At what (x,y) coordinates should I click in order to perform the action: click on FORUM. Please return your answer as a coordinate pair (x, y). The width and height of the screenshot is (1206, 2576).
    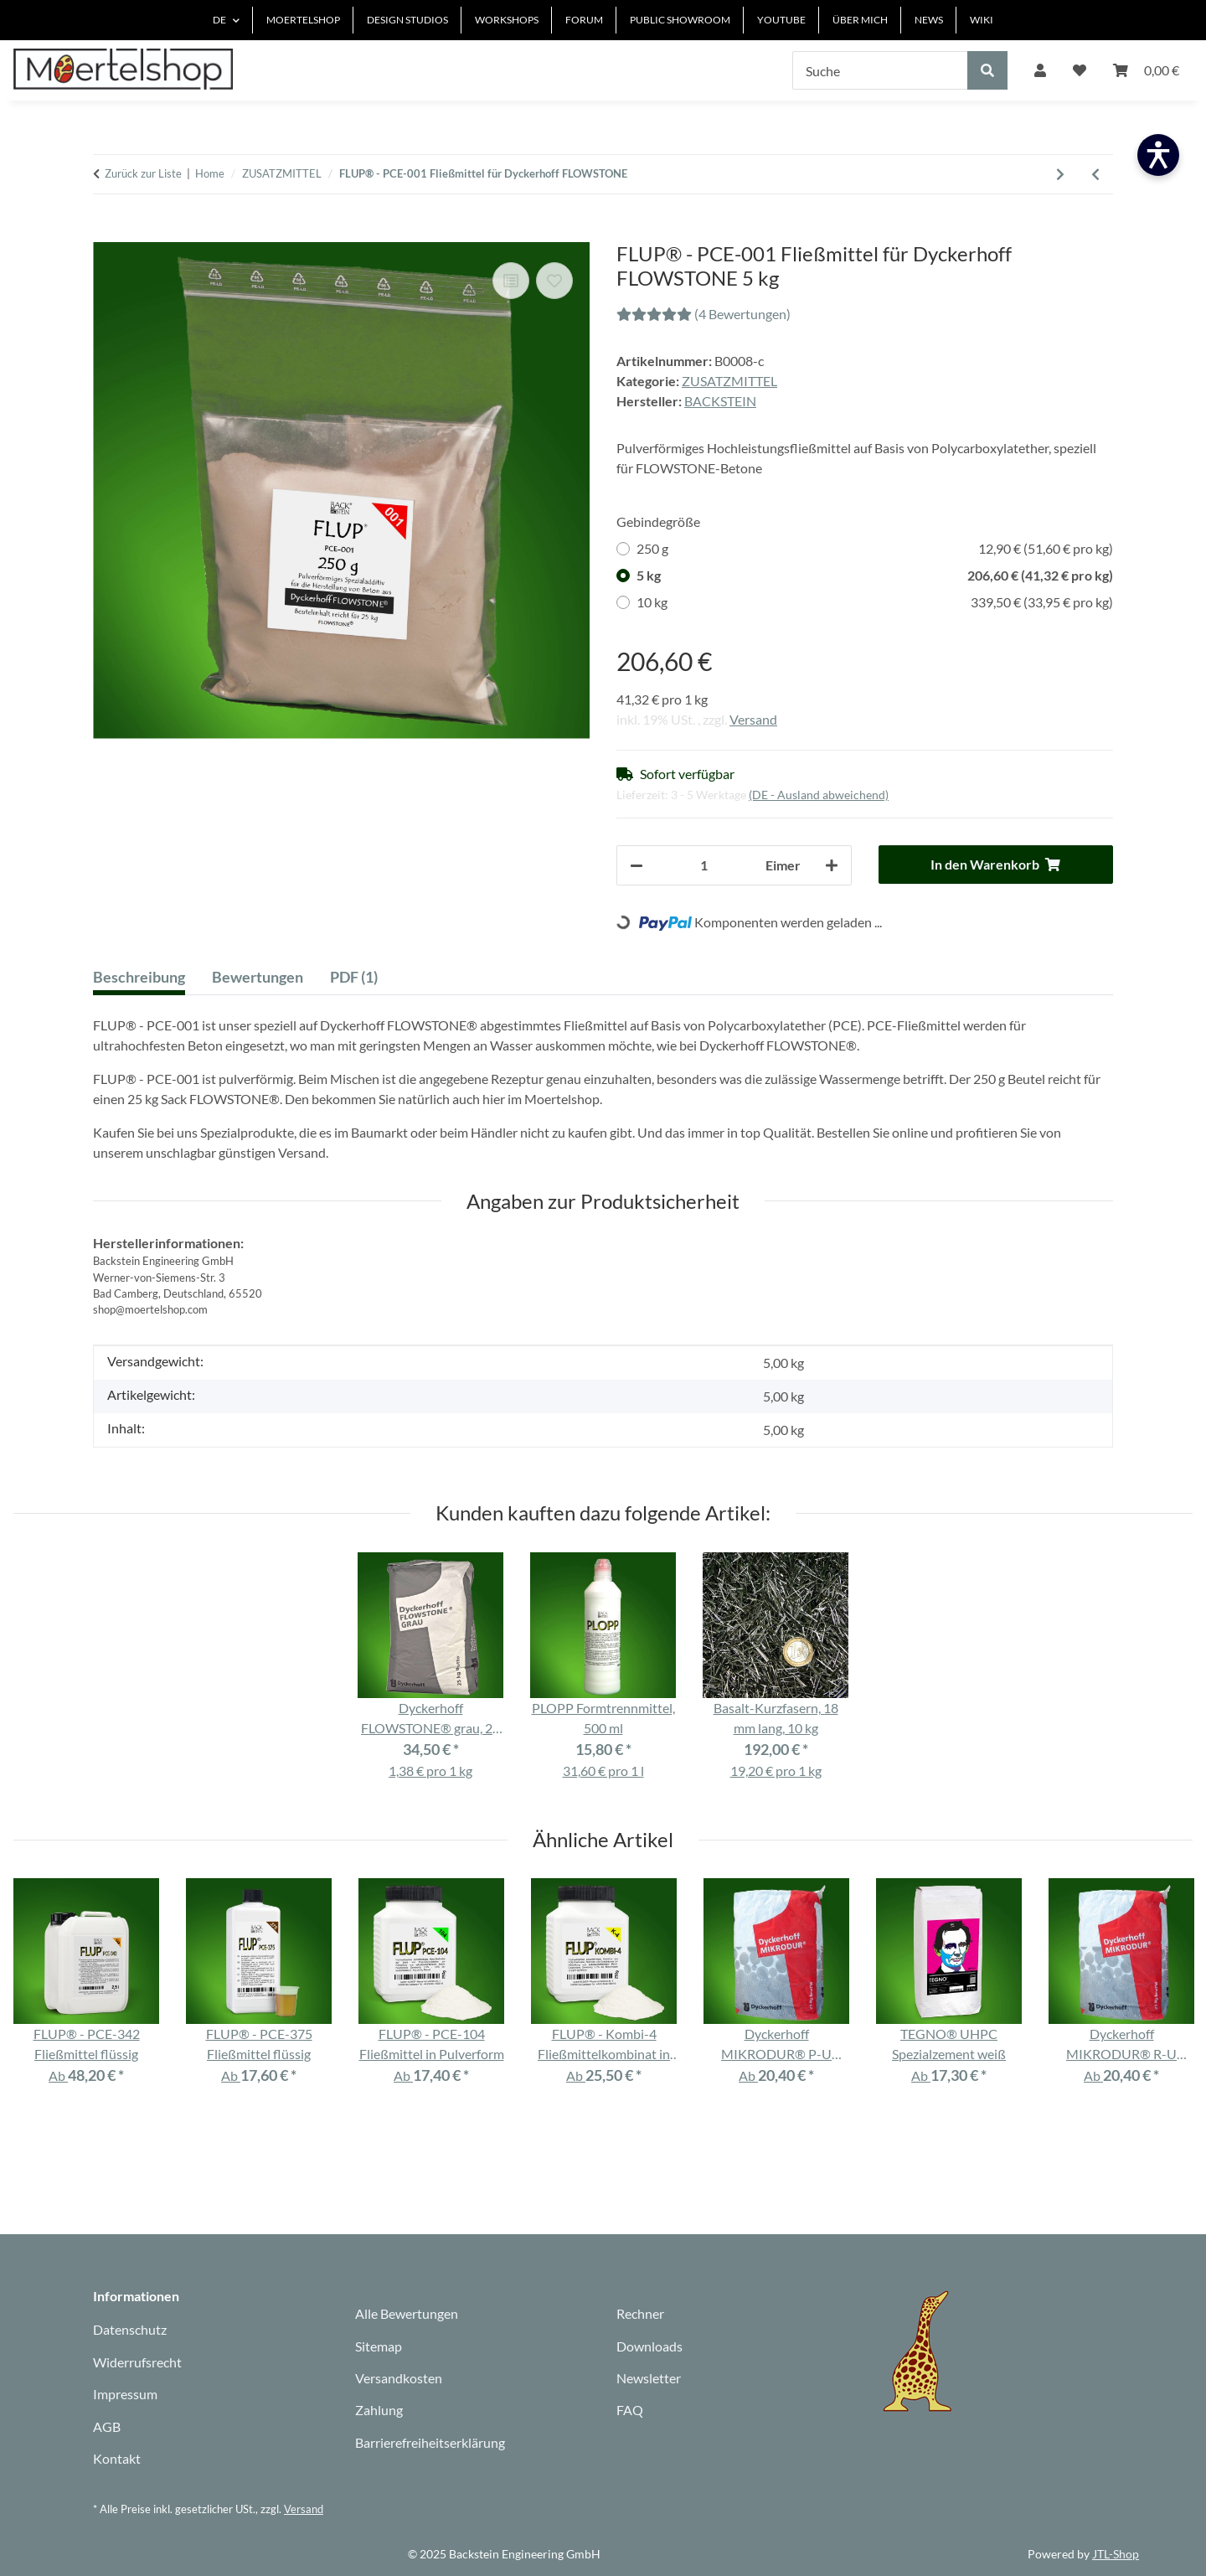
    Looking at the image, I should click on (584, 19).